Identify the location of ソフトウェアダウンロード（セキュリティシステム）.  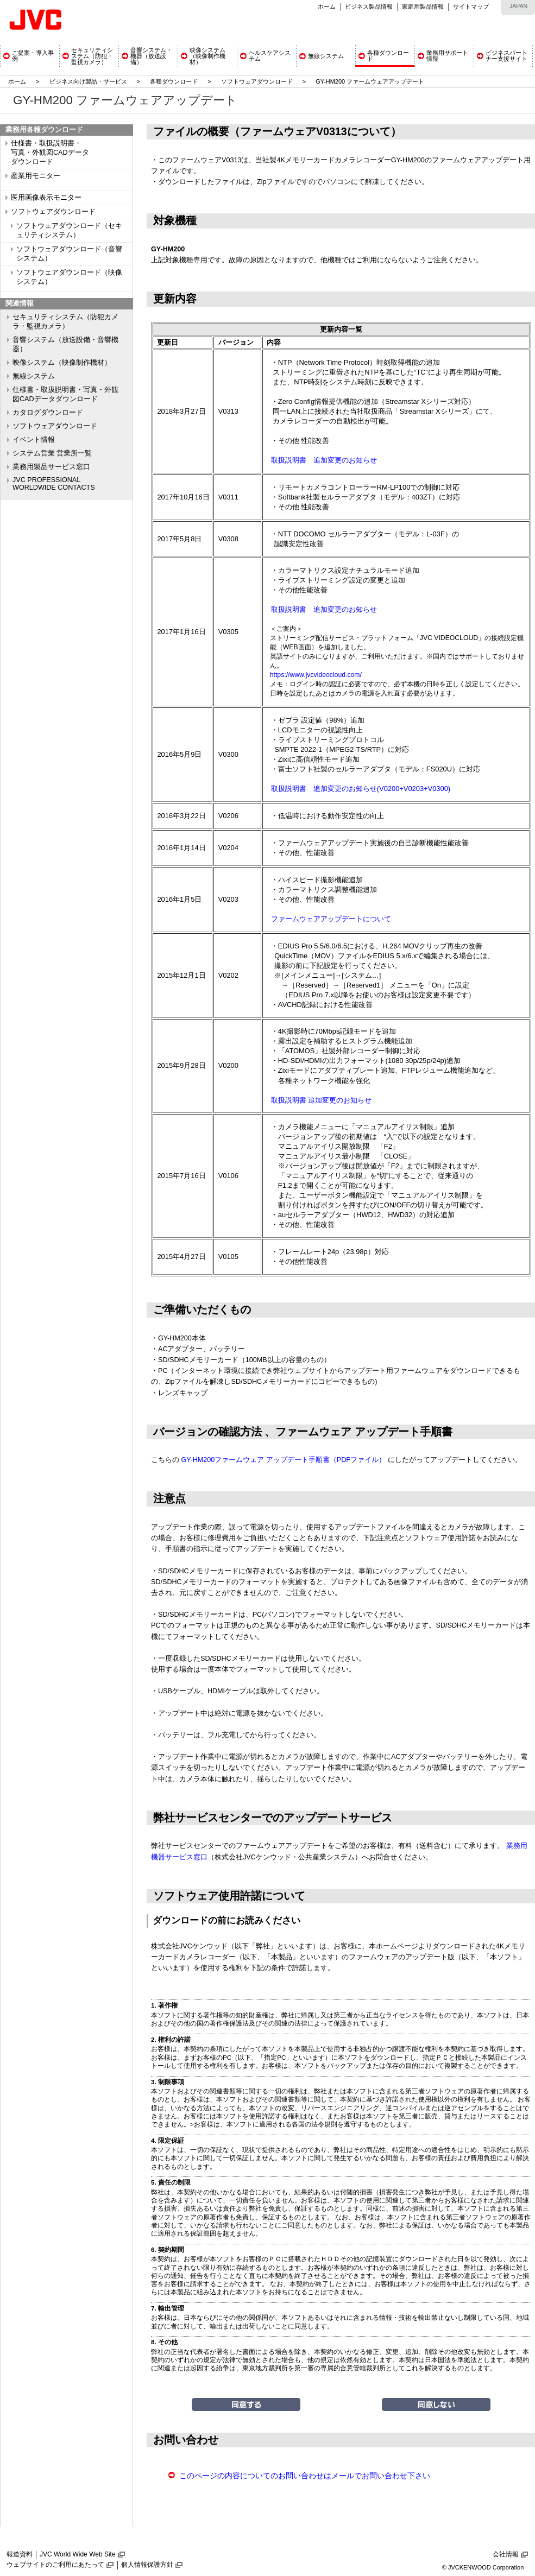
(69, 230).